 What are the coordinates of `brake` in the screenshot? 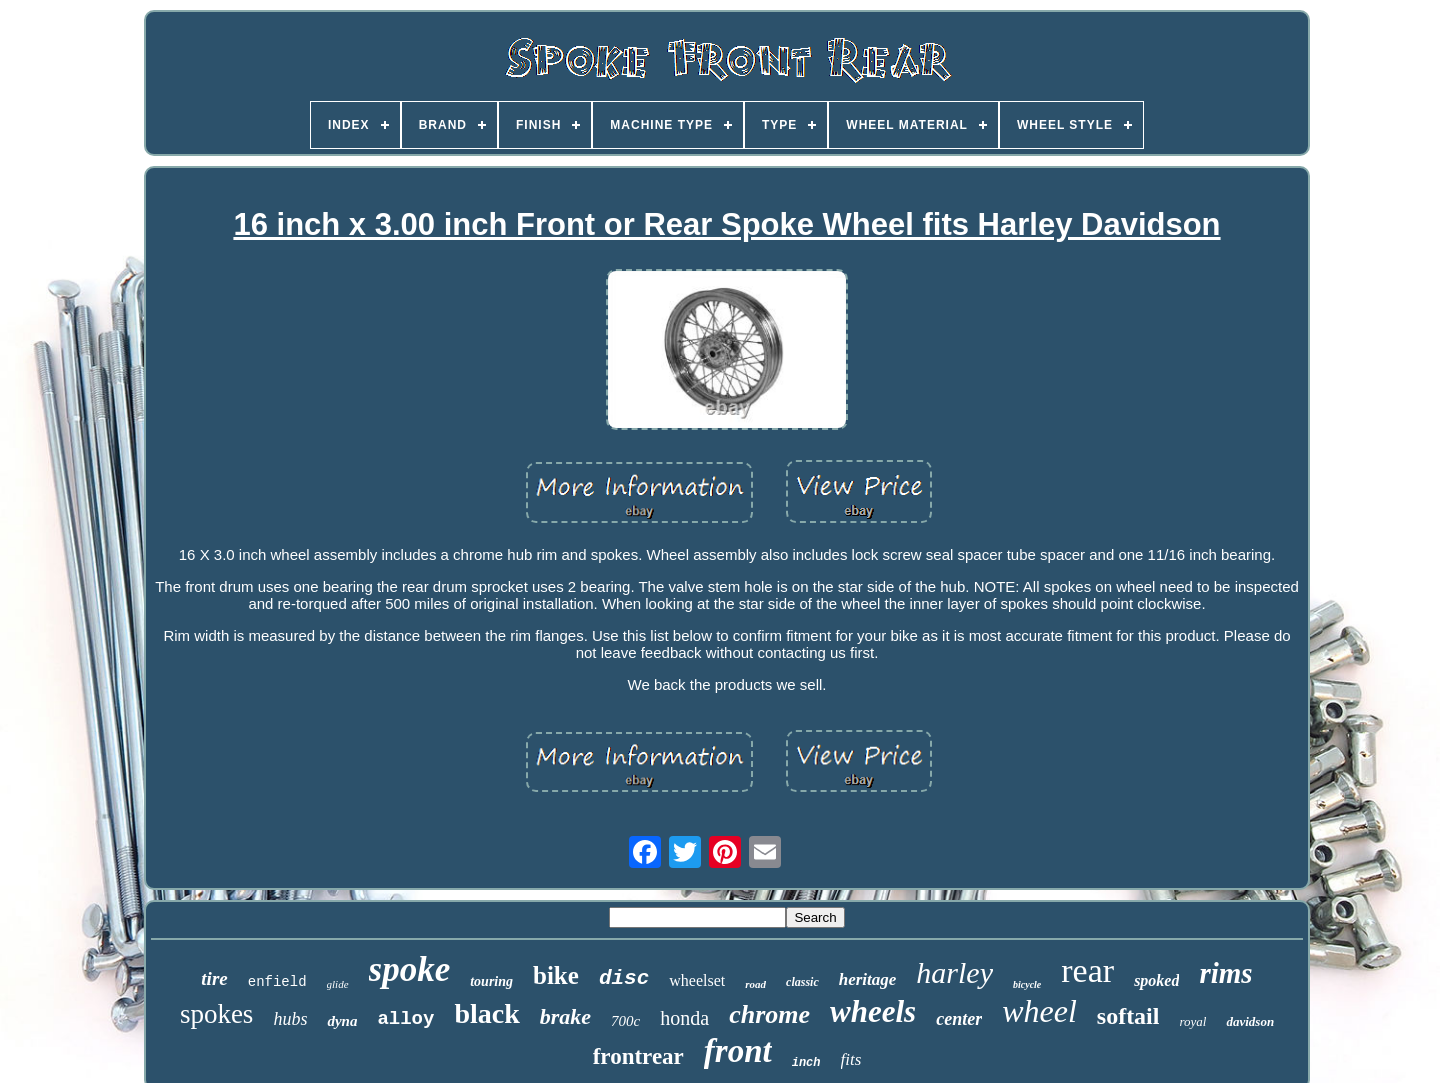 It's located at (565, 1016).